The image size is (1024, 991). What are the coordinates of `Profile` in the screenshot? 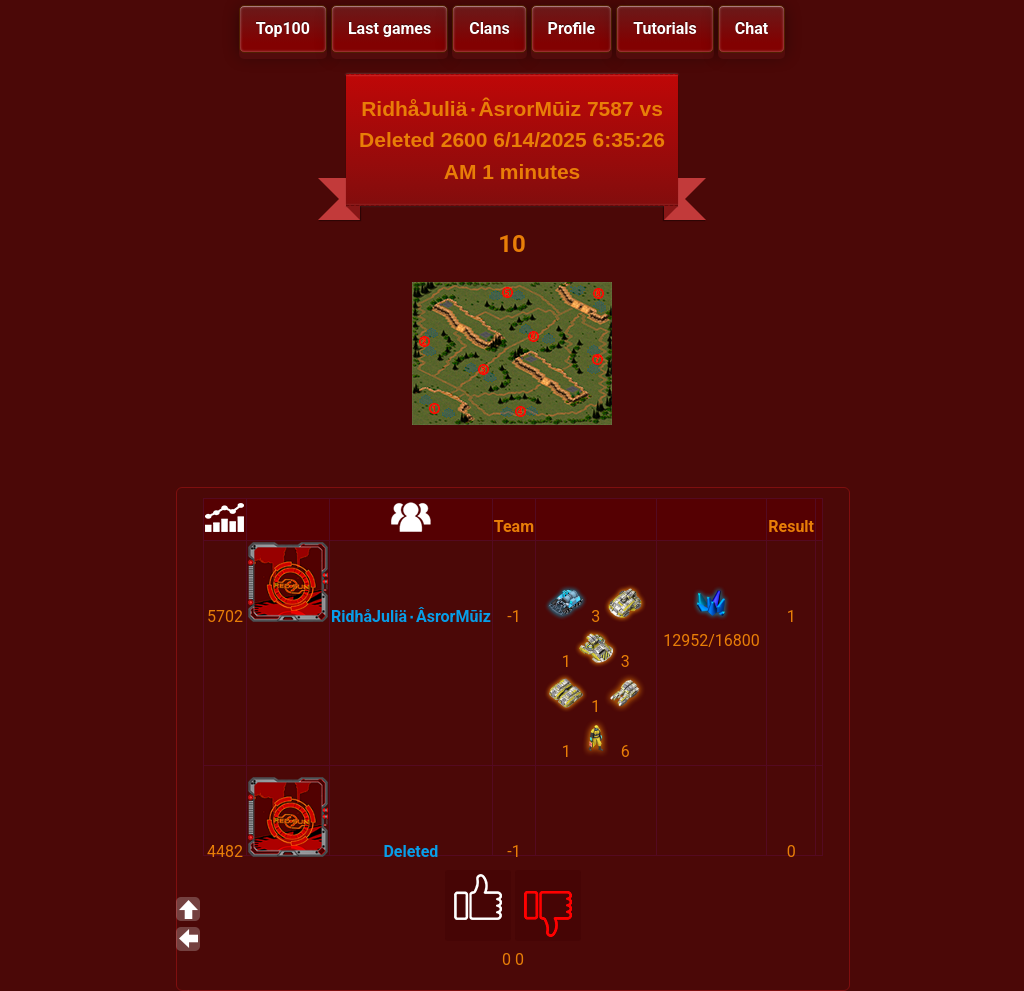 It's located at (572, 28).